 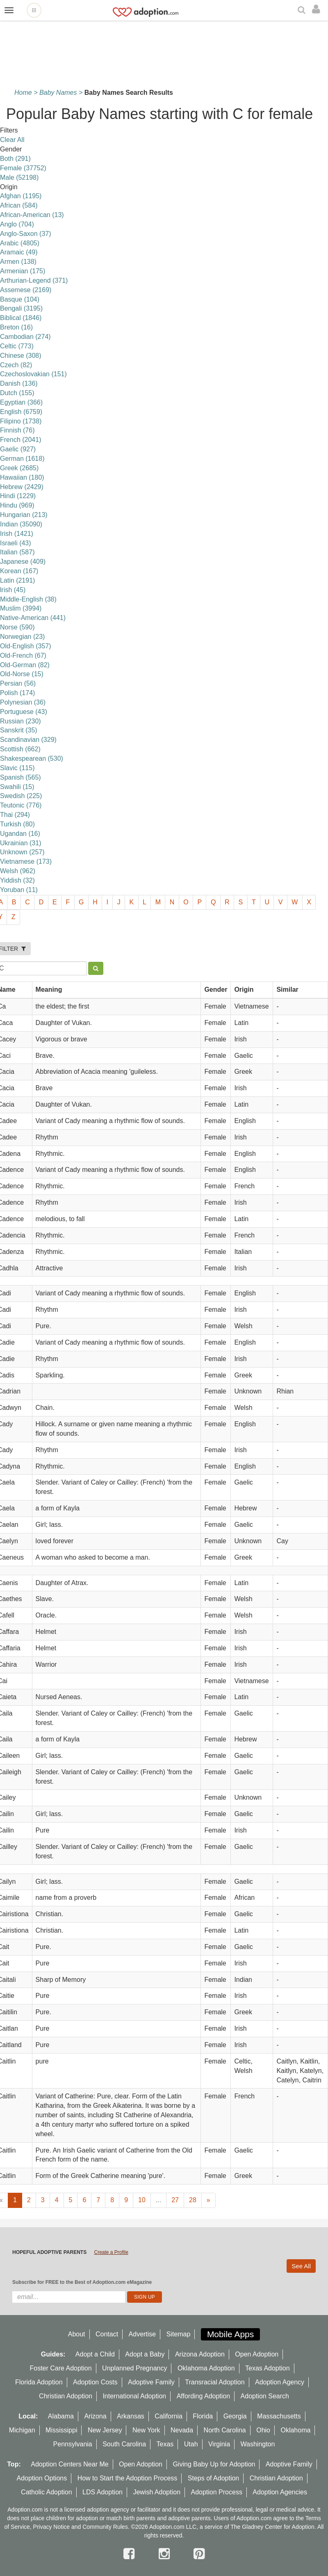 I want to click on Middle-English (38), so click(x=28, y=599).